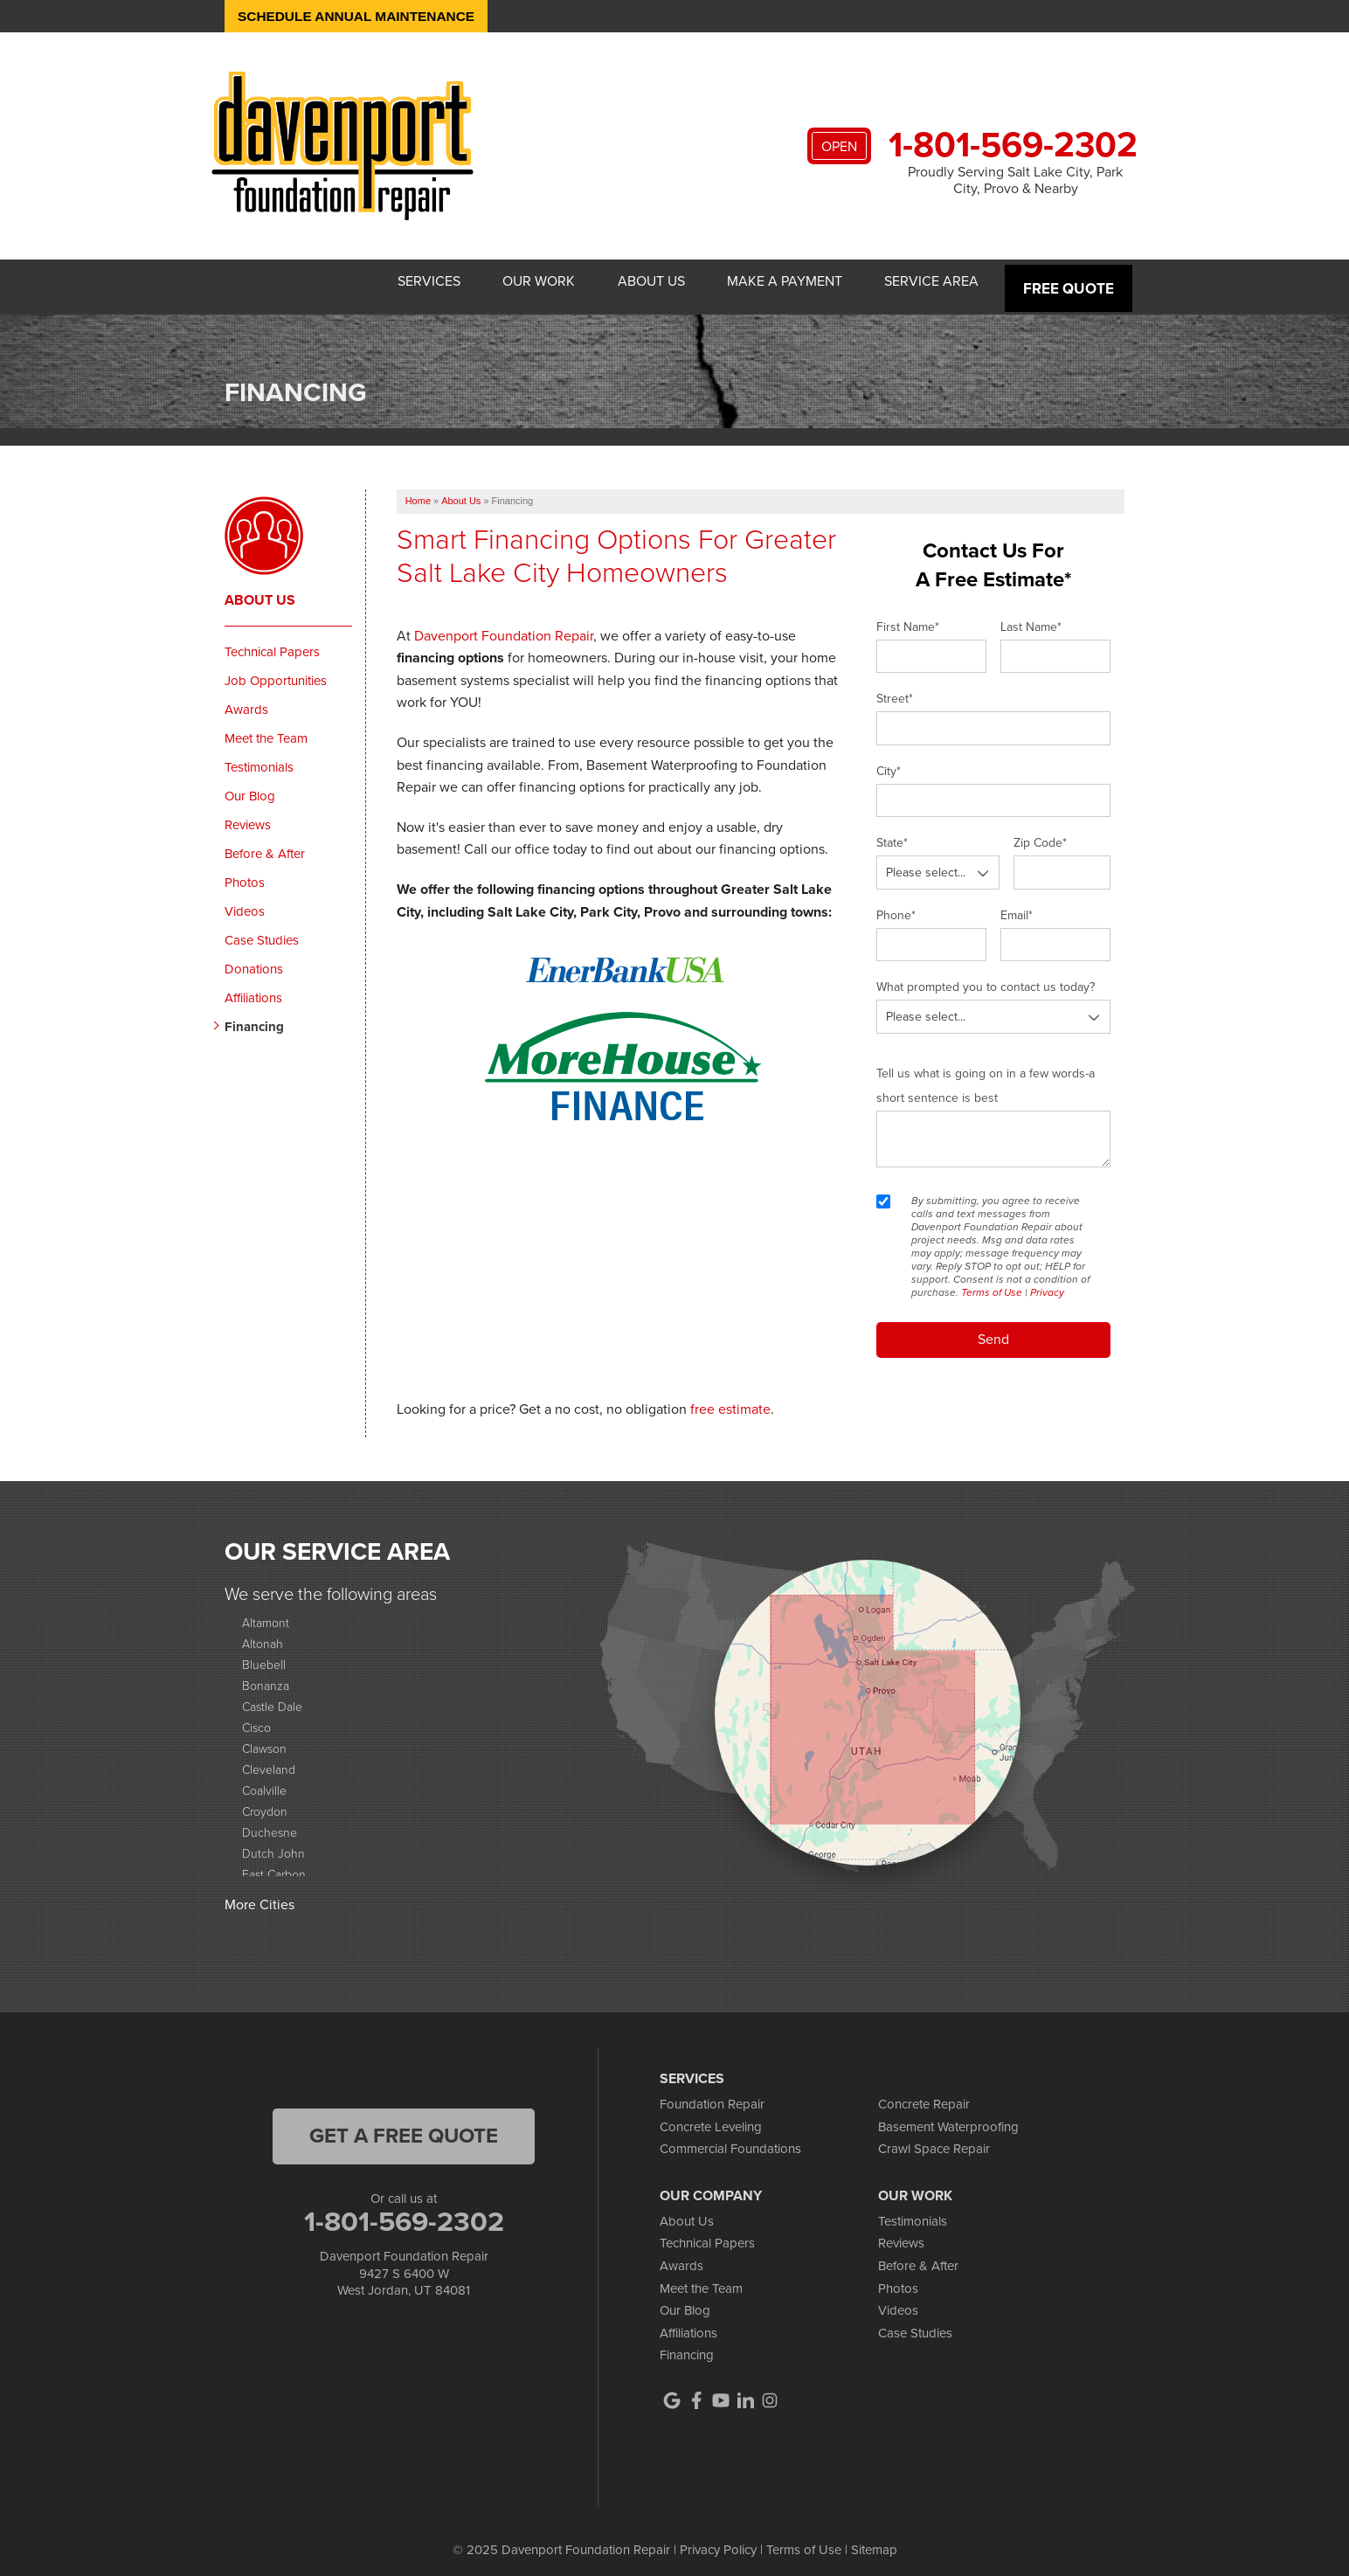 The height and width of the screenshot is (2576, 1349). What do you see at coordinates (250, 786) in the screenshot?
I see `Our Blog` at bounding box center [250, 786].